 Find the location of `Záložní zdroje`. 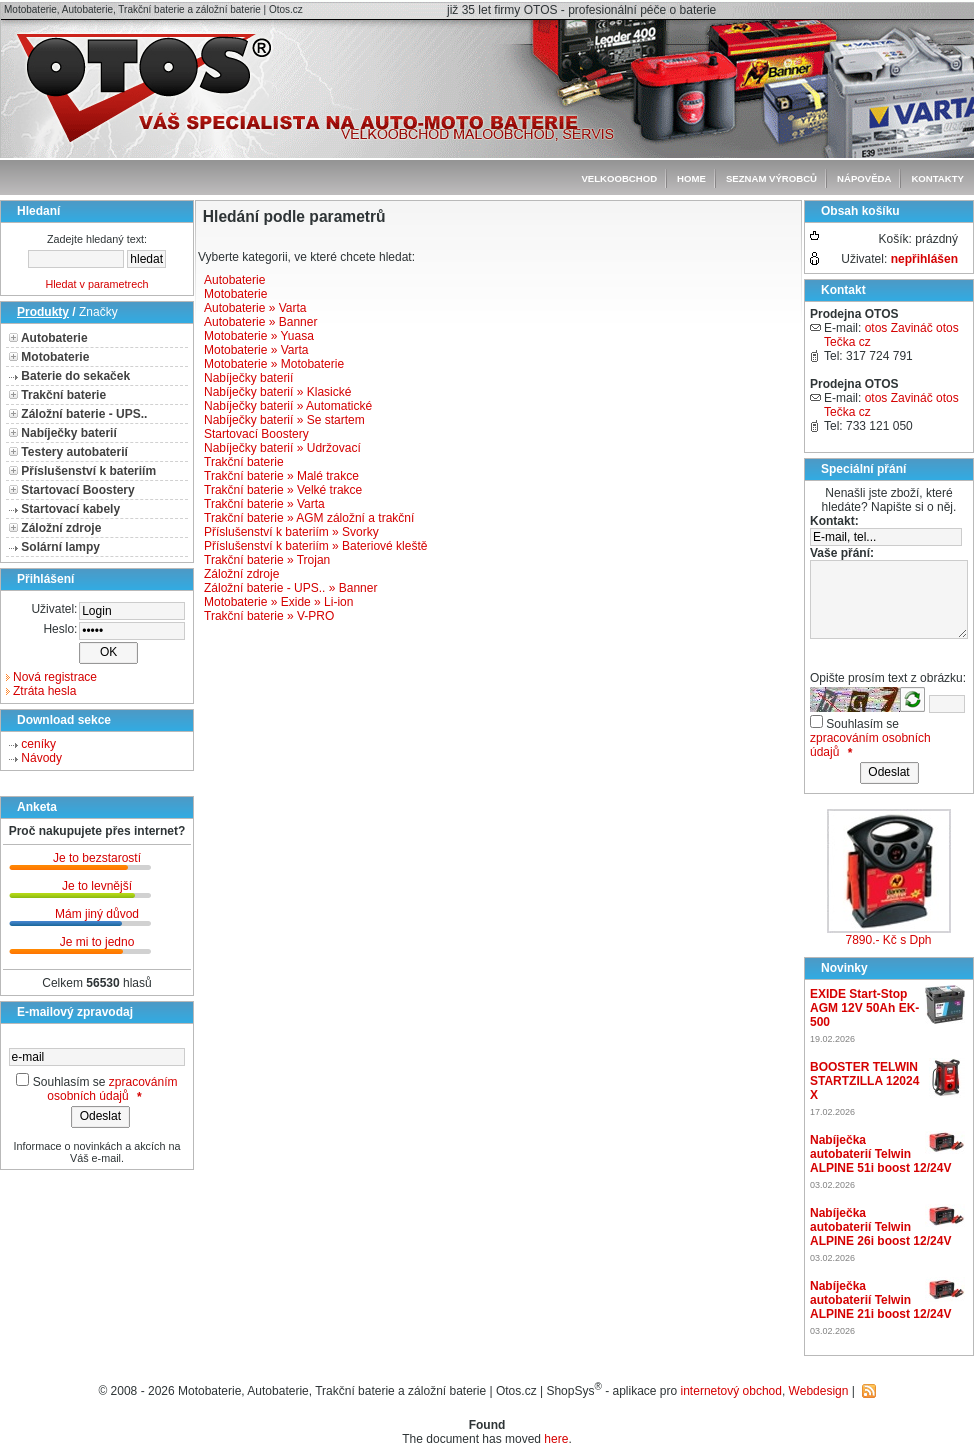

Záložní zdroje is located at coordinates (61, 528).